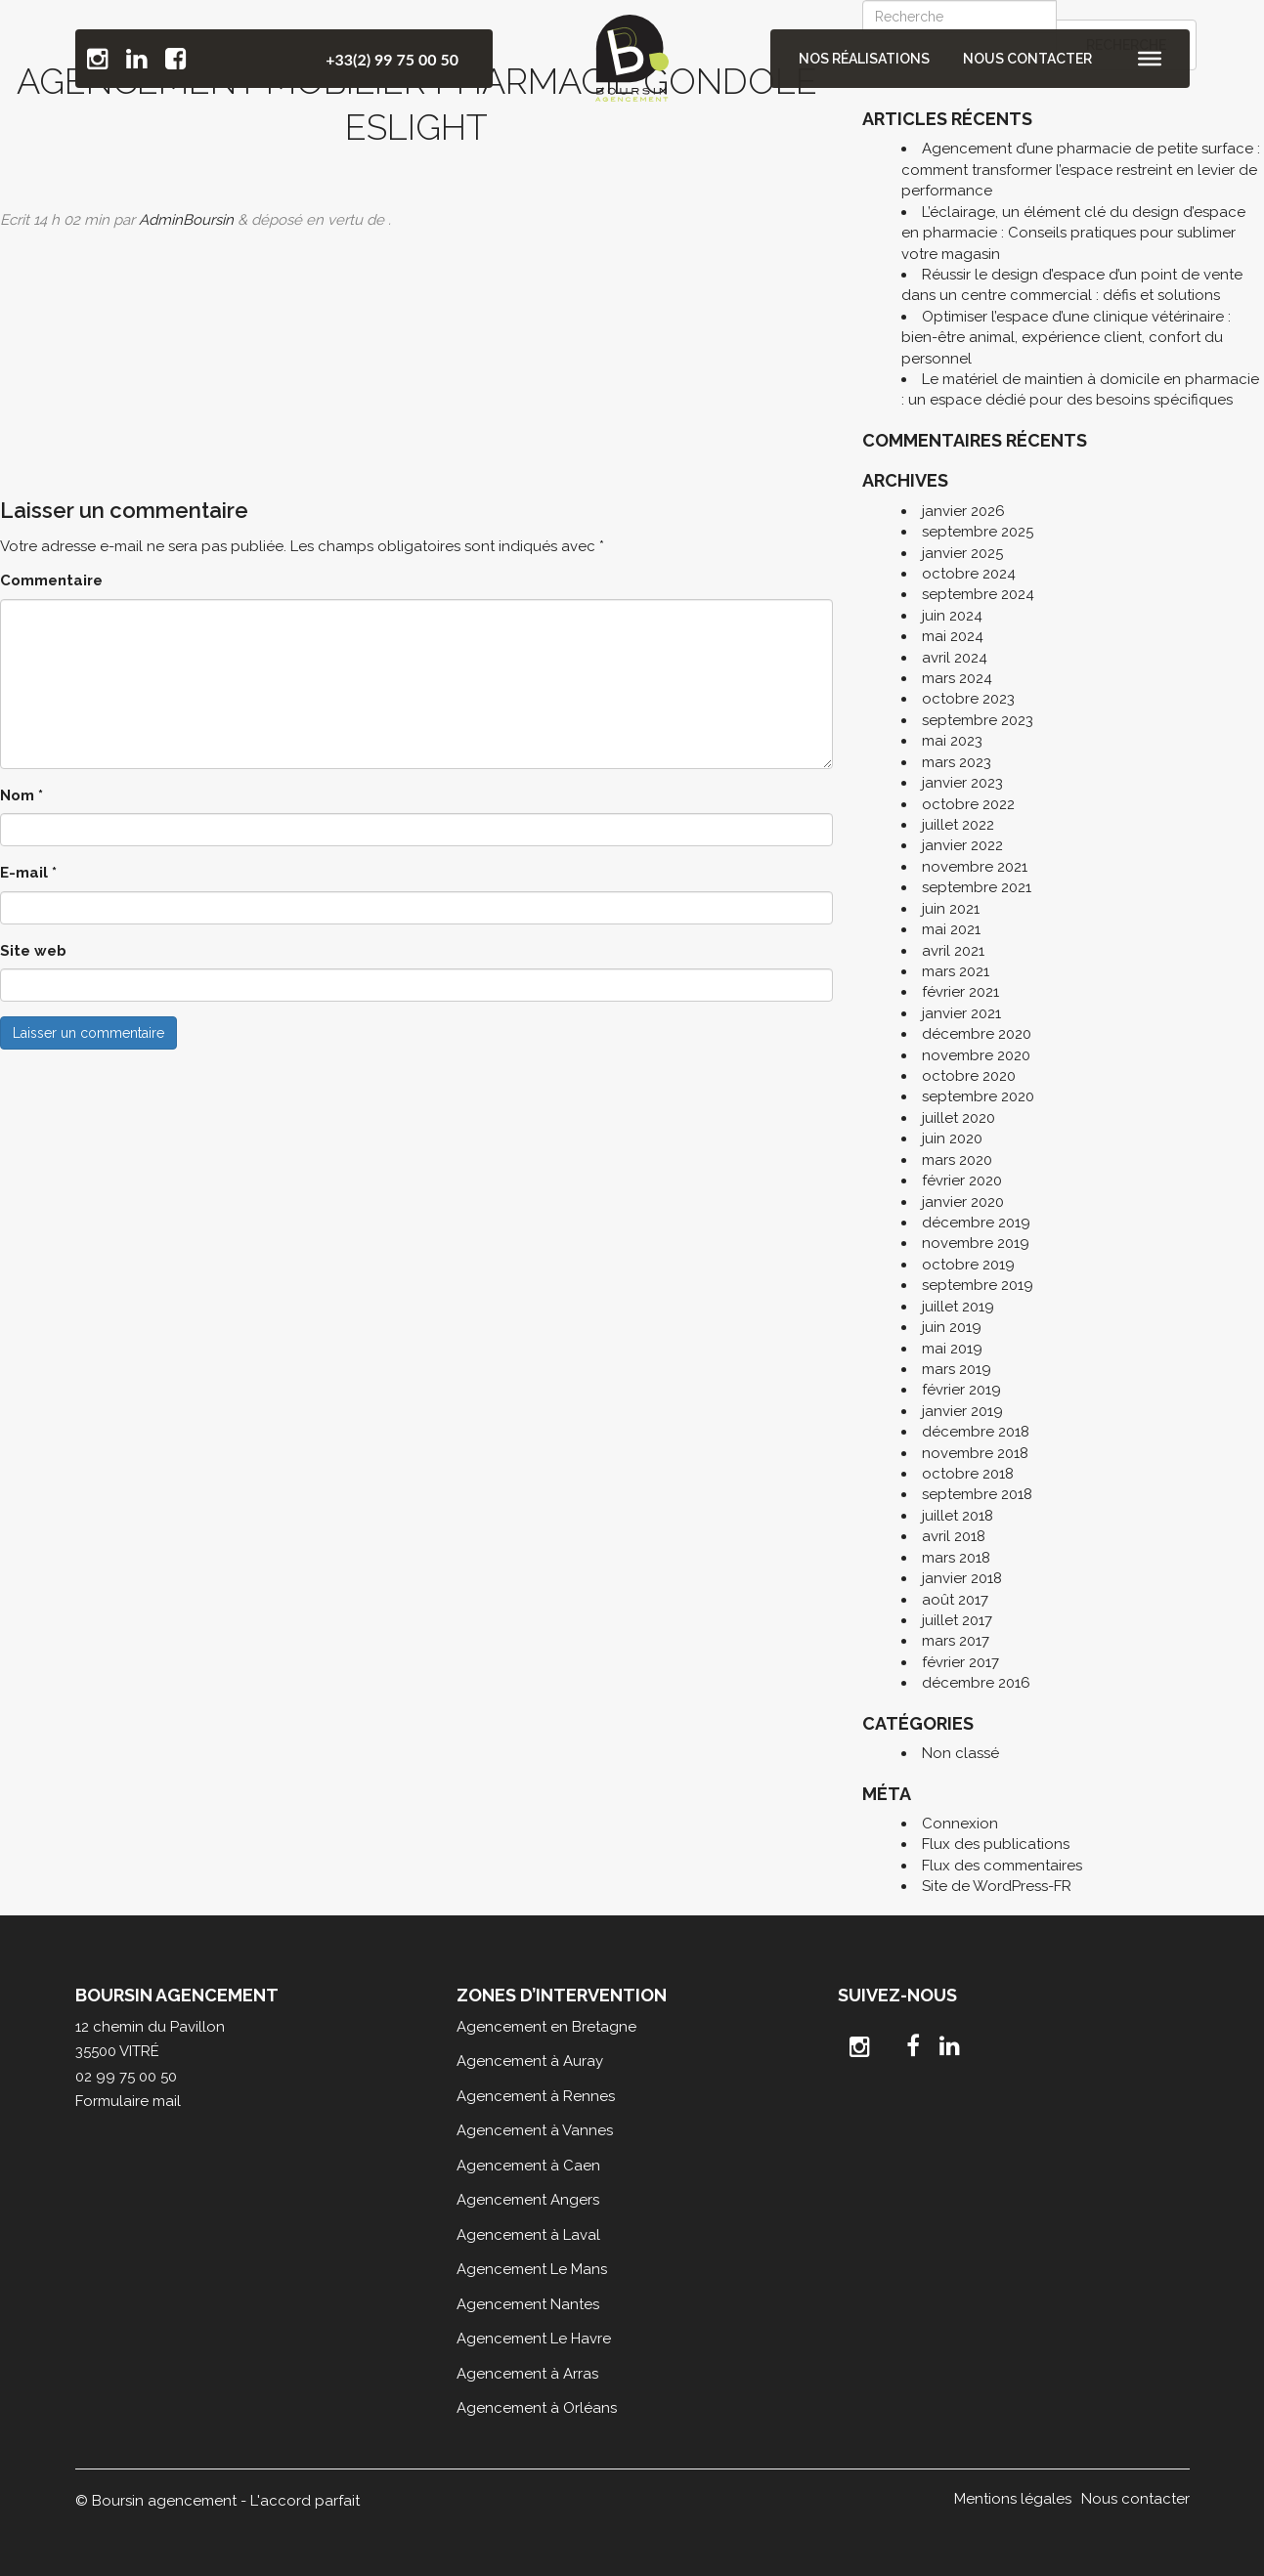 The height and width of the screenshot is (2576, 1264). What do you see at coordinates (957, 1160) in the screenshot?
I see `mars 2020` at bounding box center [957, 1160].